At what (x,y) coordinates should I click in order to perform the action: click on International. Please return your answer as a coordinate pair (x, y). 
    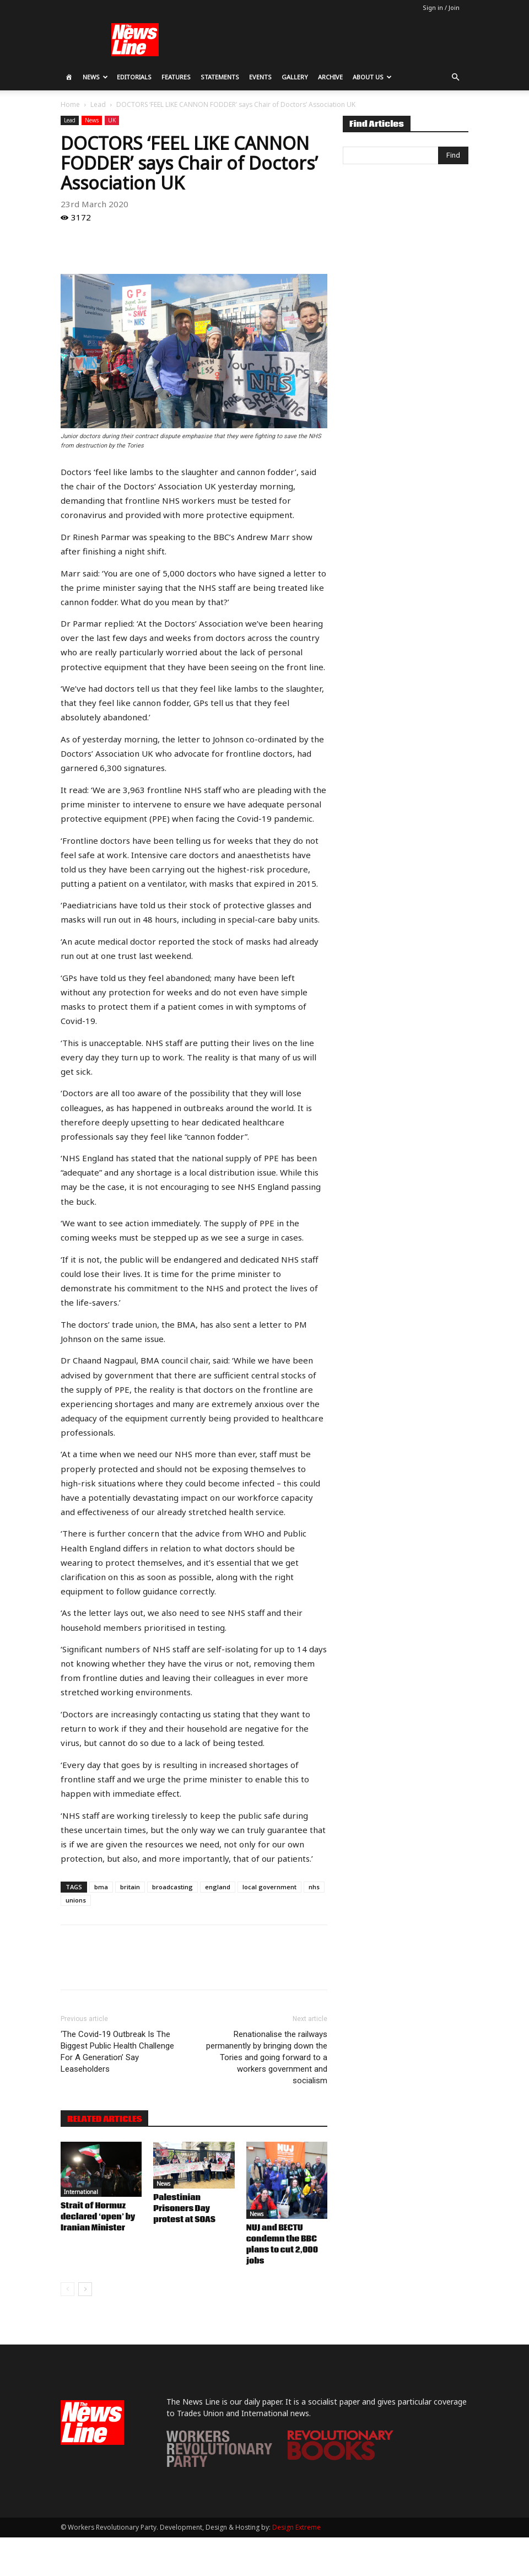
    Looking at the image, I should click on (81, 2192).